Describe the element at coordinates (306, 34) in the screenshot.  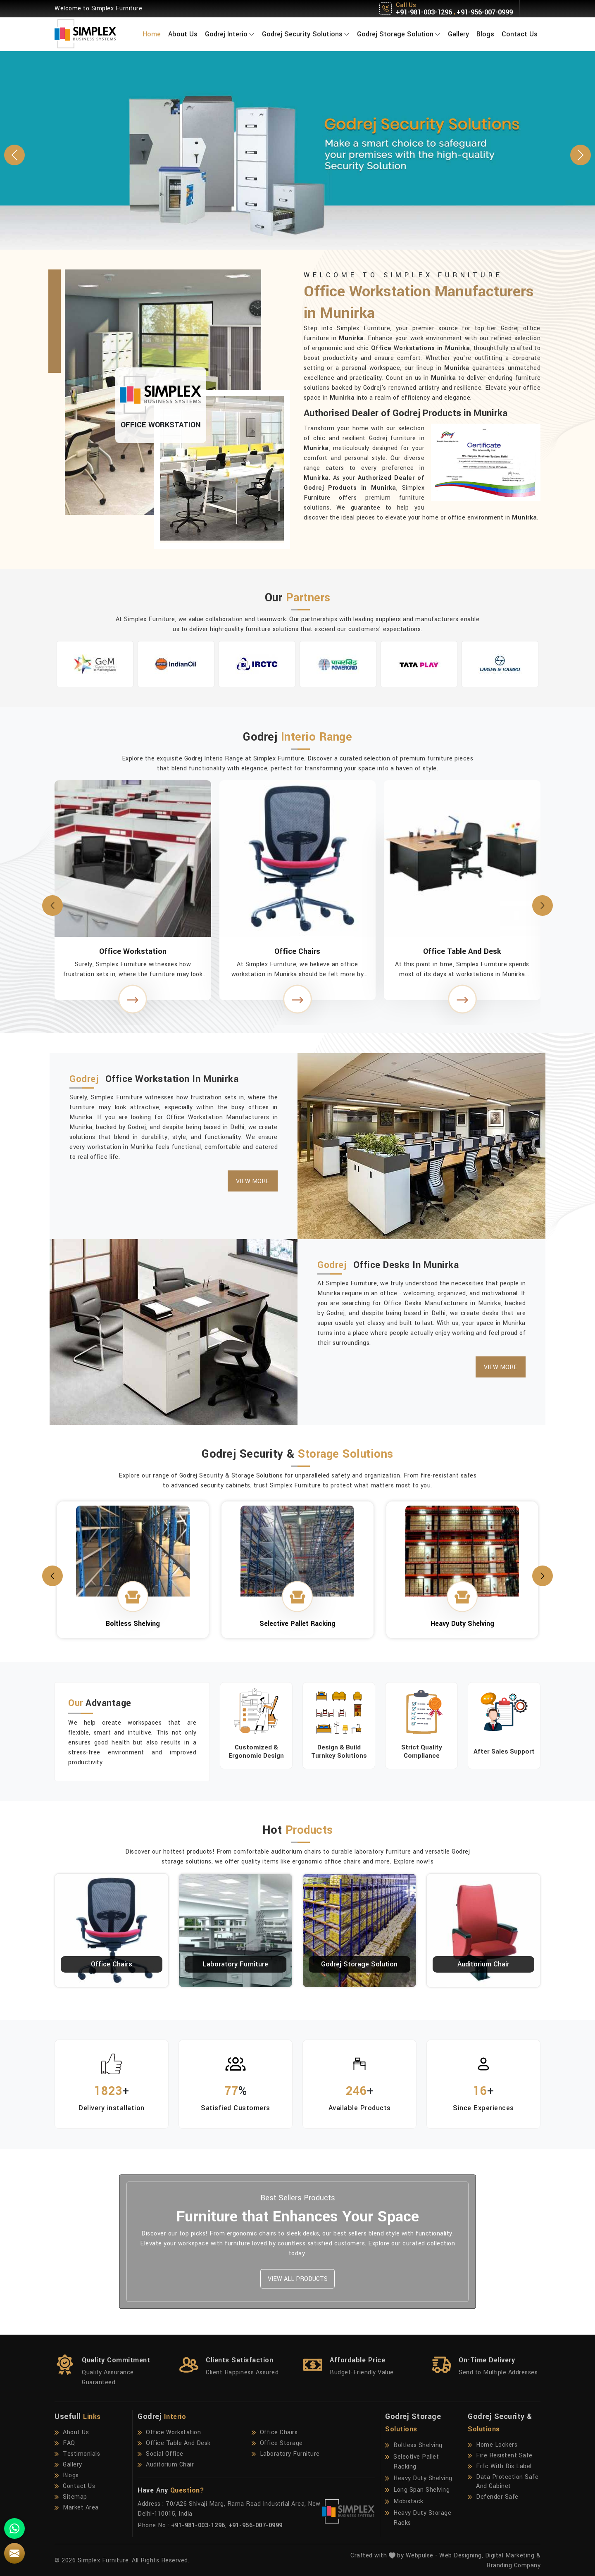
I see `Godrej Security Solutions` at that location.